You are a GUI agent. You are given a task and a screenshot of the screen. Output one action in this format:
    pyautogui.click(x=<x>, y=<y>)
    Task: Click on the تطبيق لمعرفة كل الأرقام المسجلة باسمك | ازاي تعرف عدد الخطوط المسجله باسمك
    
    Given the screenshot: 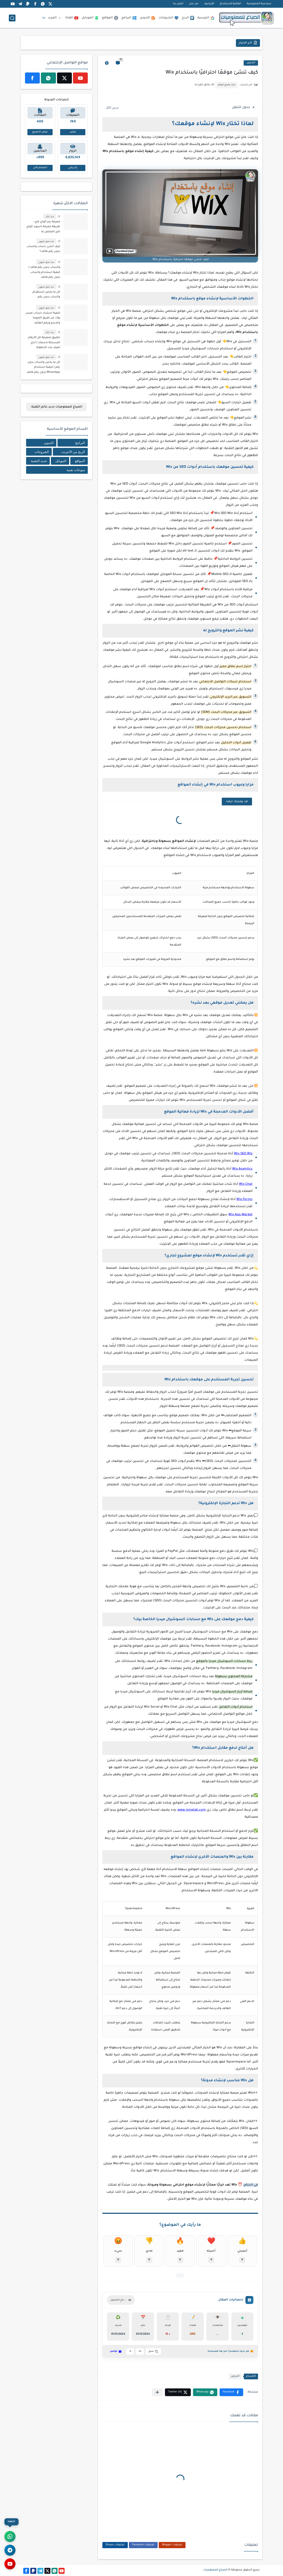 What is the action you would take?
    pyautogui.click(x=44, y=343)
    